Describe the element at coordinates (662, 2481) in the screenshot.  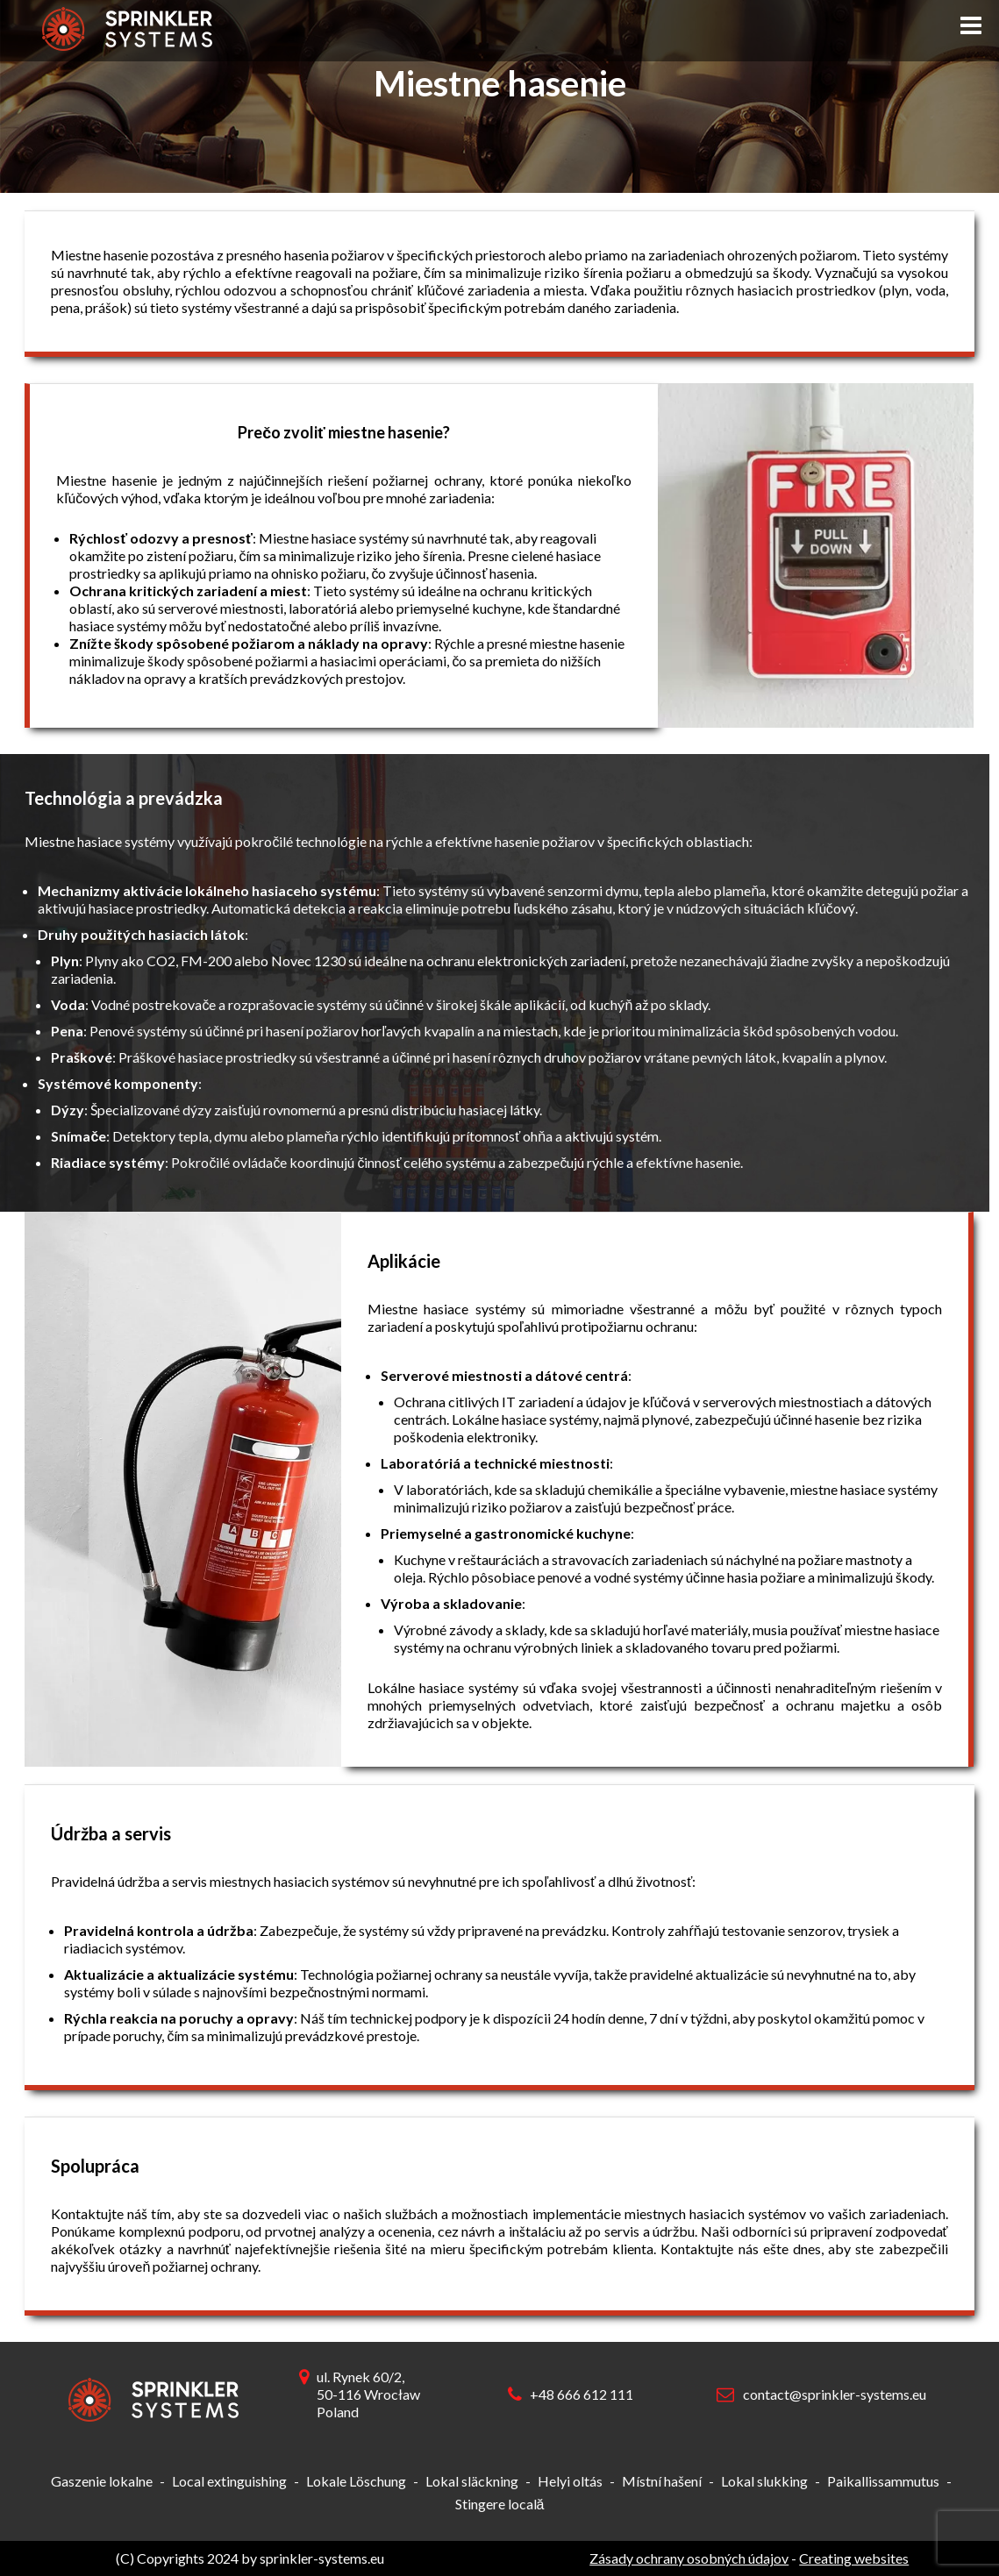
I see `Místní hašení` at that location.